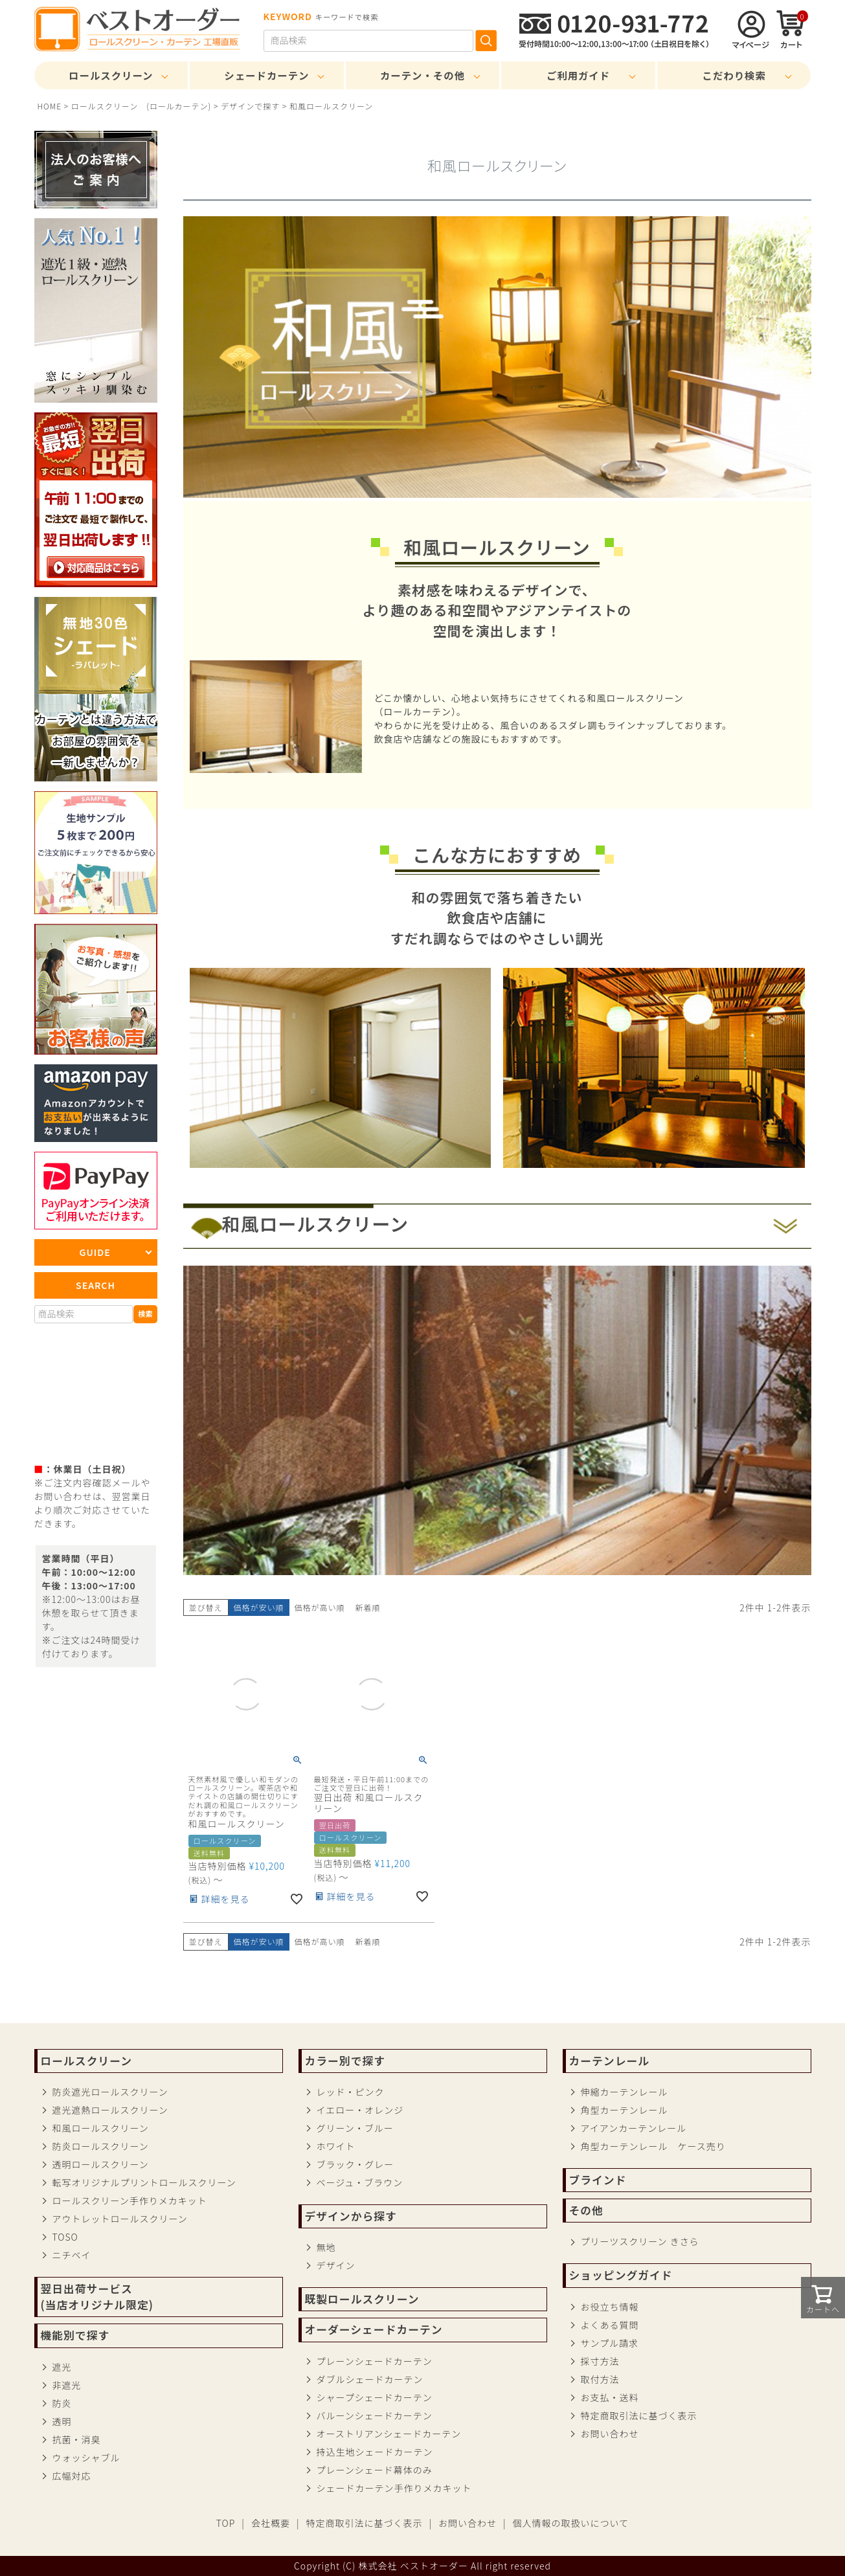  I want to click on 無地, so click(326, 2247).